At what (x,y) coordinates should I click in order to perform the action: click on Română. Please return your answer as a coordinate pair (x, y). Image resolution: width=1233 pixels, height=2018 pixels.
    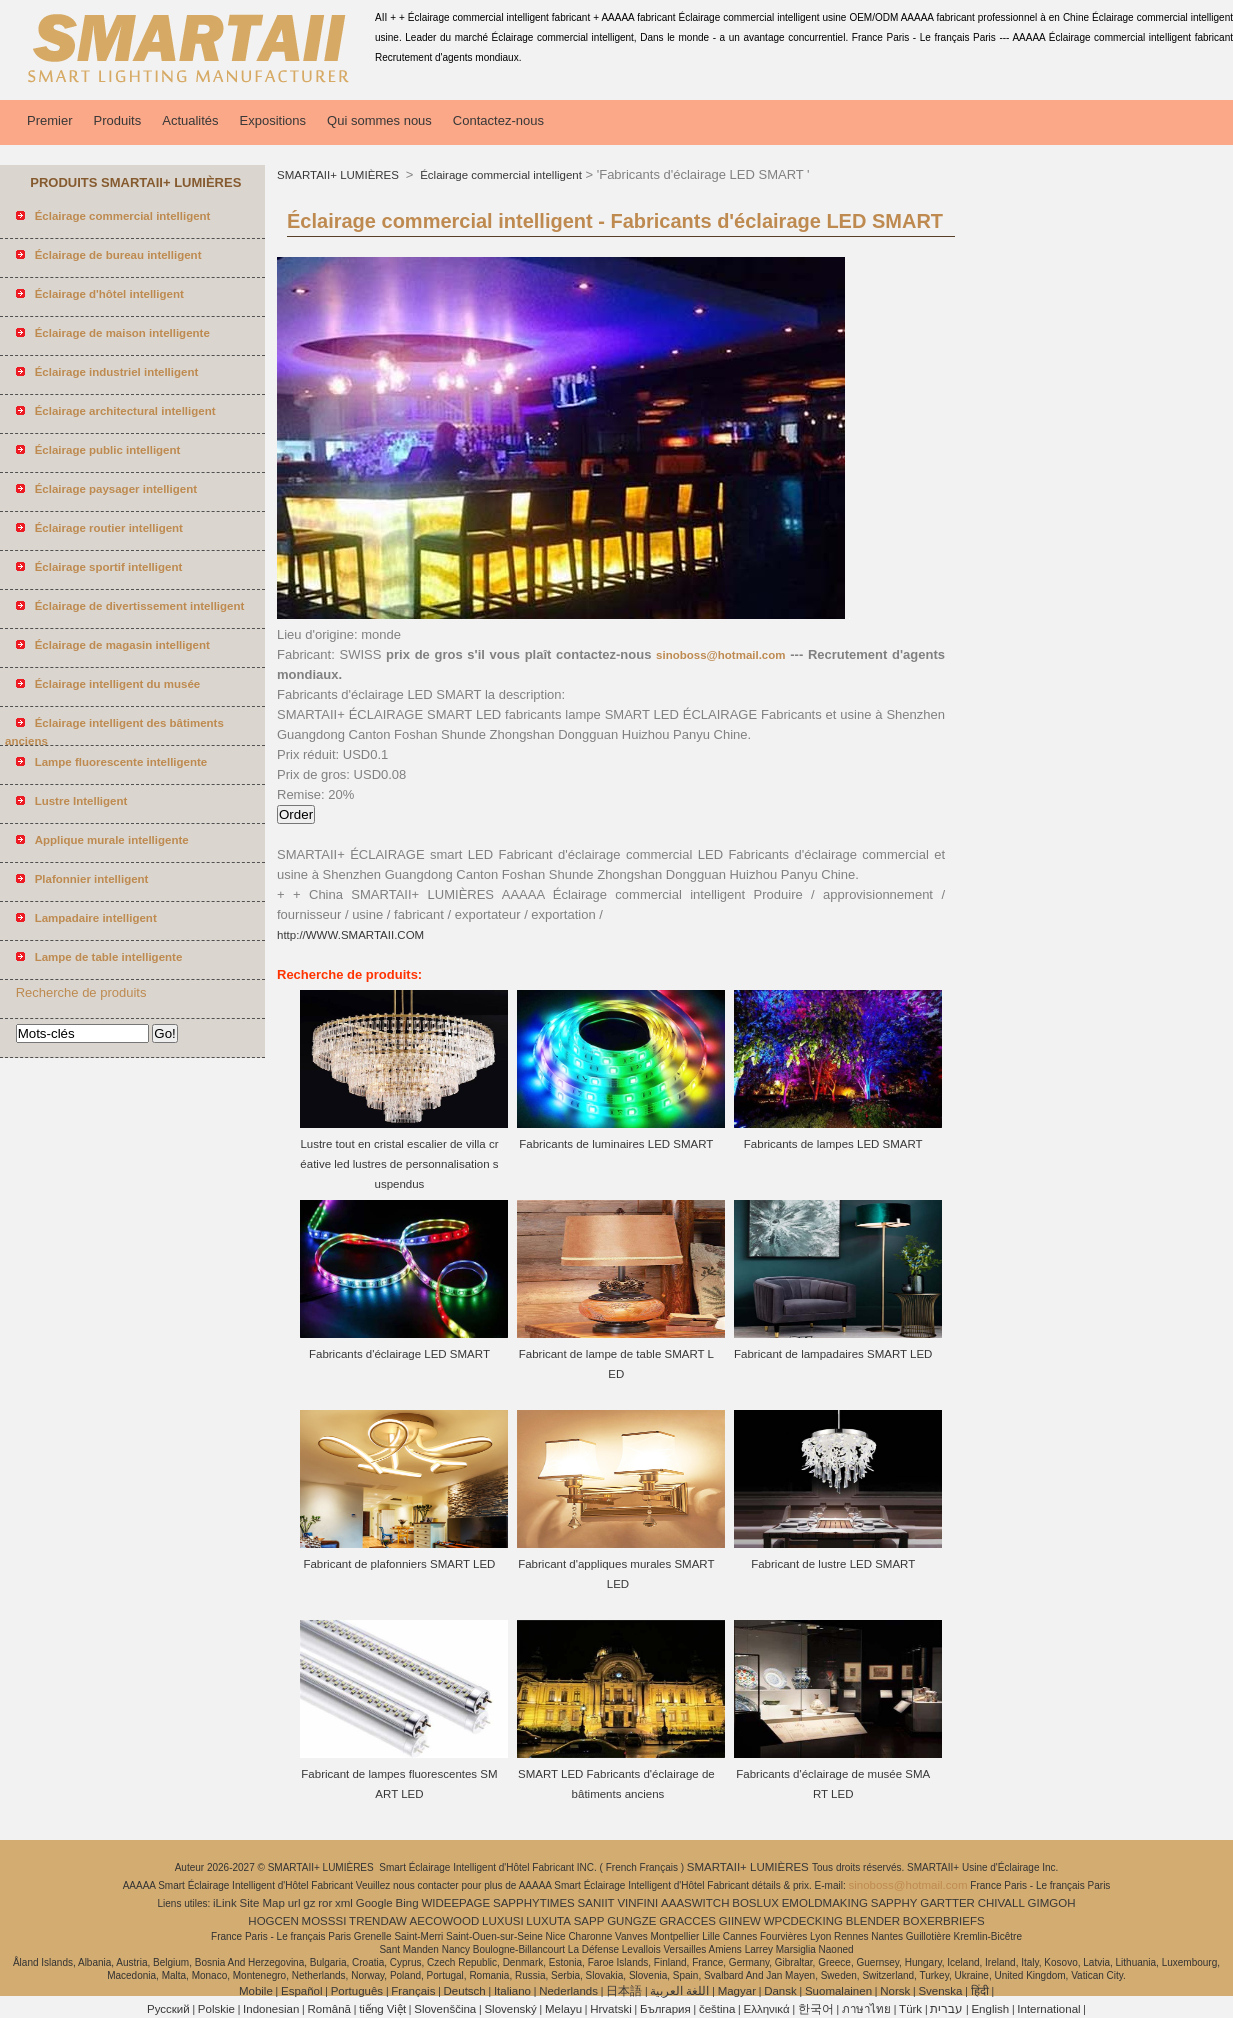
    Looking at the image, I should click on (329, 2009).